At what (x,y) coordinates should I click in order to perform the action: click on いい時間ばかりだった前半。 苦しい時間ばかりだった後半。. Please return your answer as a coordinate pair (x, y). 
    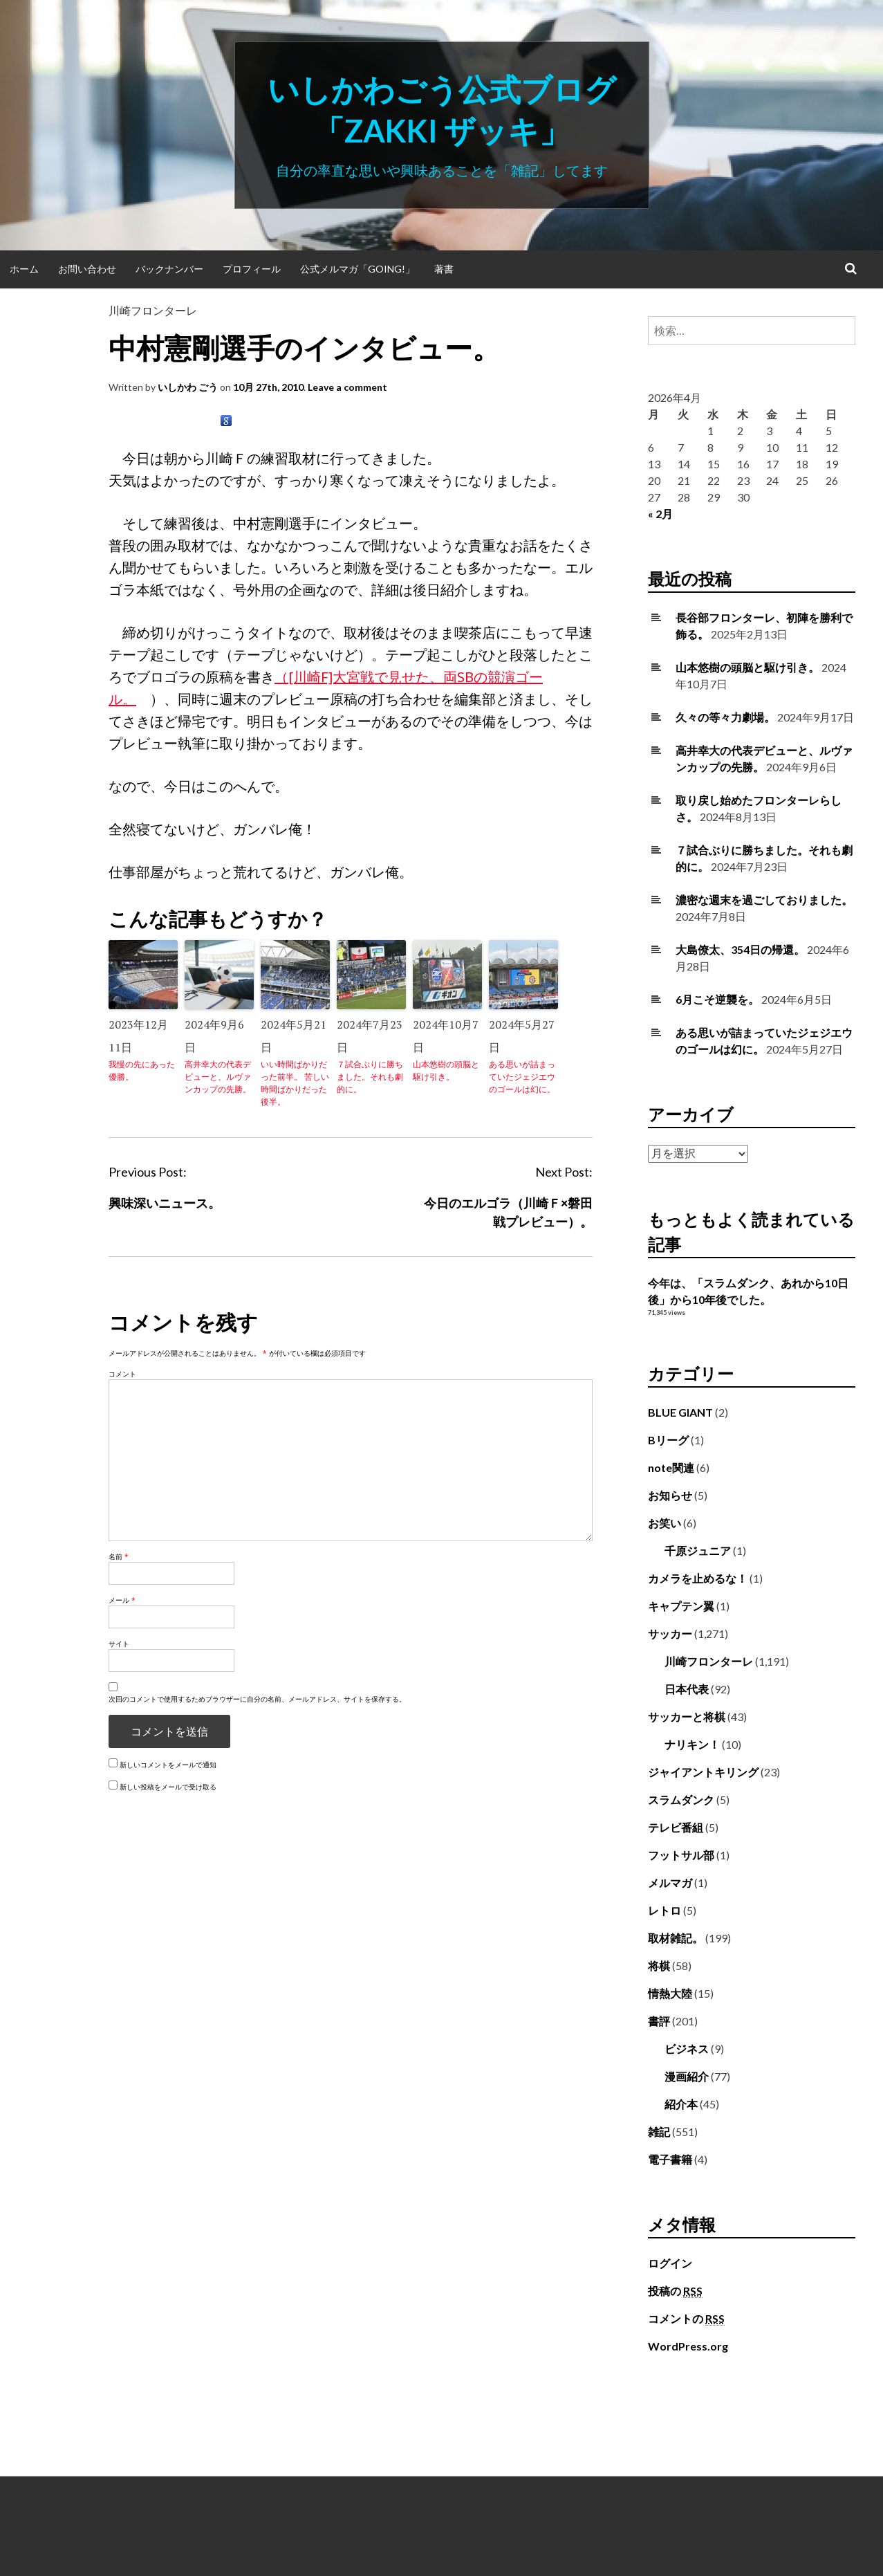
    Looking at the image, I should click on (295, 1083).